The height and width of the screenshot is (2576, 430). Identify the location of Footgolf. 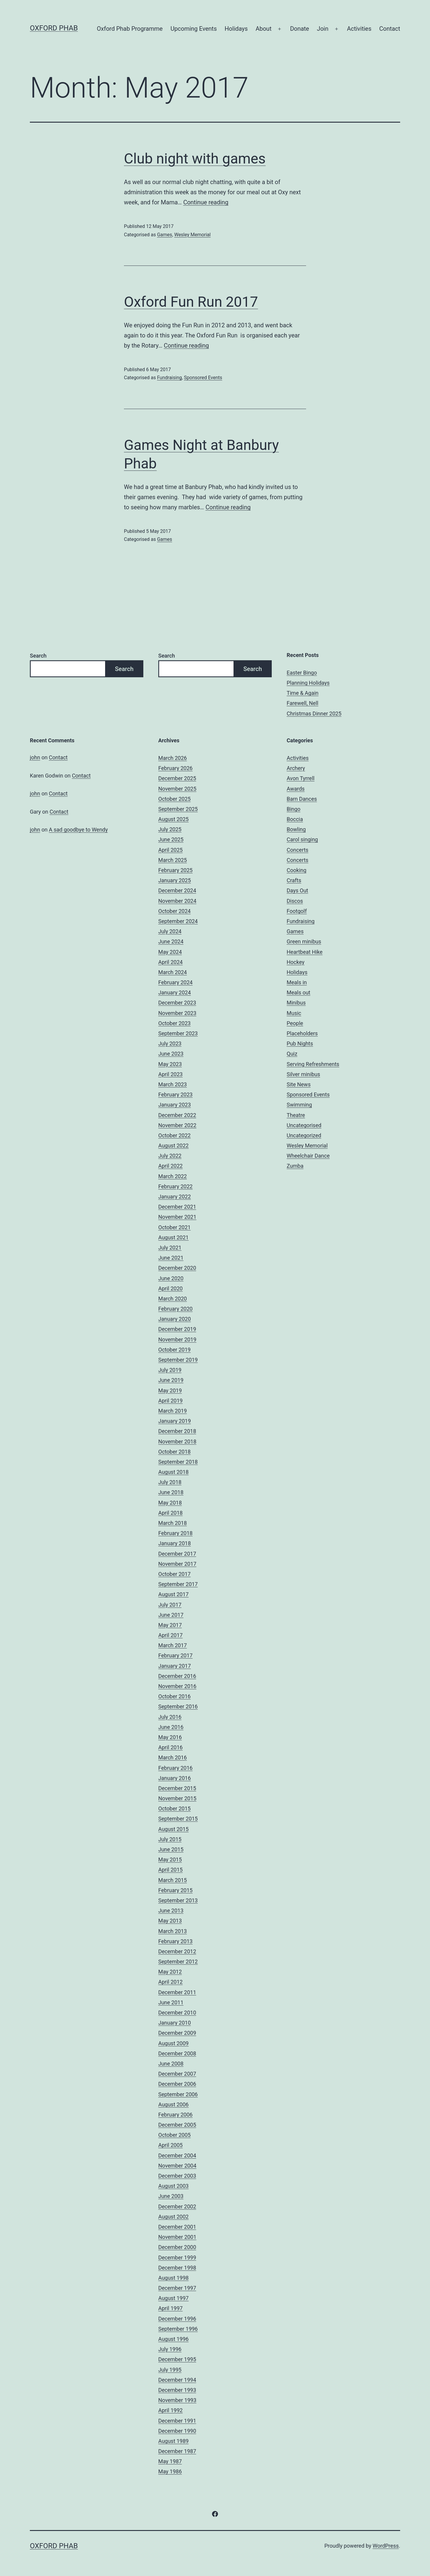
(297, 911).